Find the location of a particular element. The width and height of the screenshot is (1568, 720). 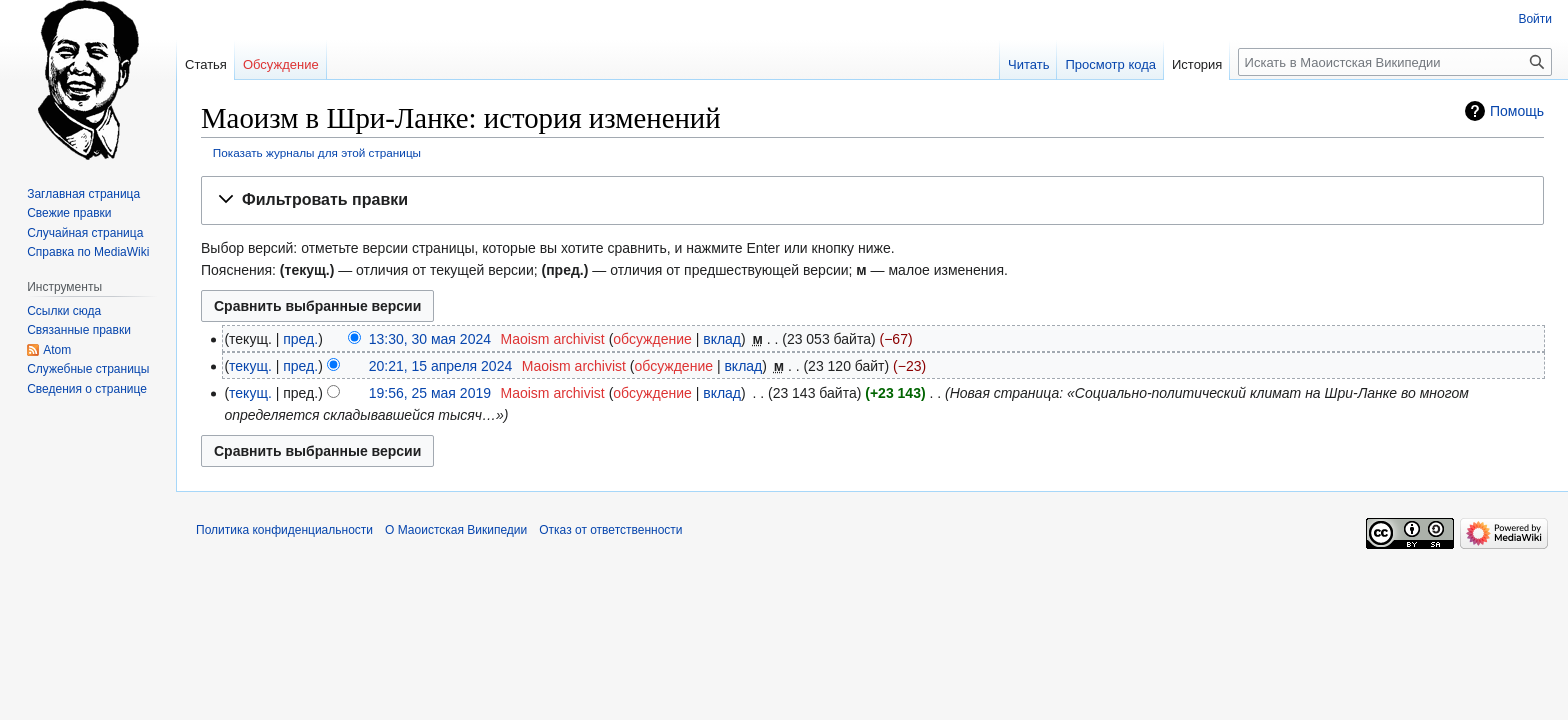

текущ. is located at coordinates (250, 366).